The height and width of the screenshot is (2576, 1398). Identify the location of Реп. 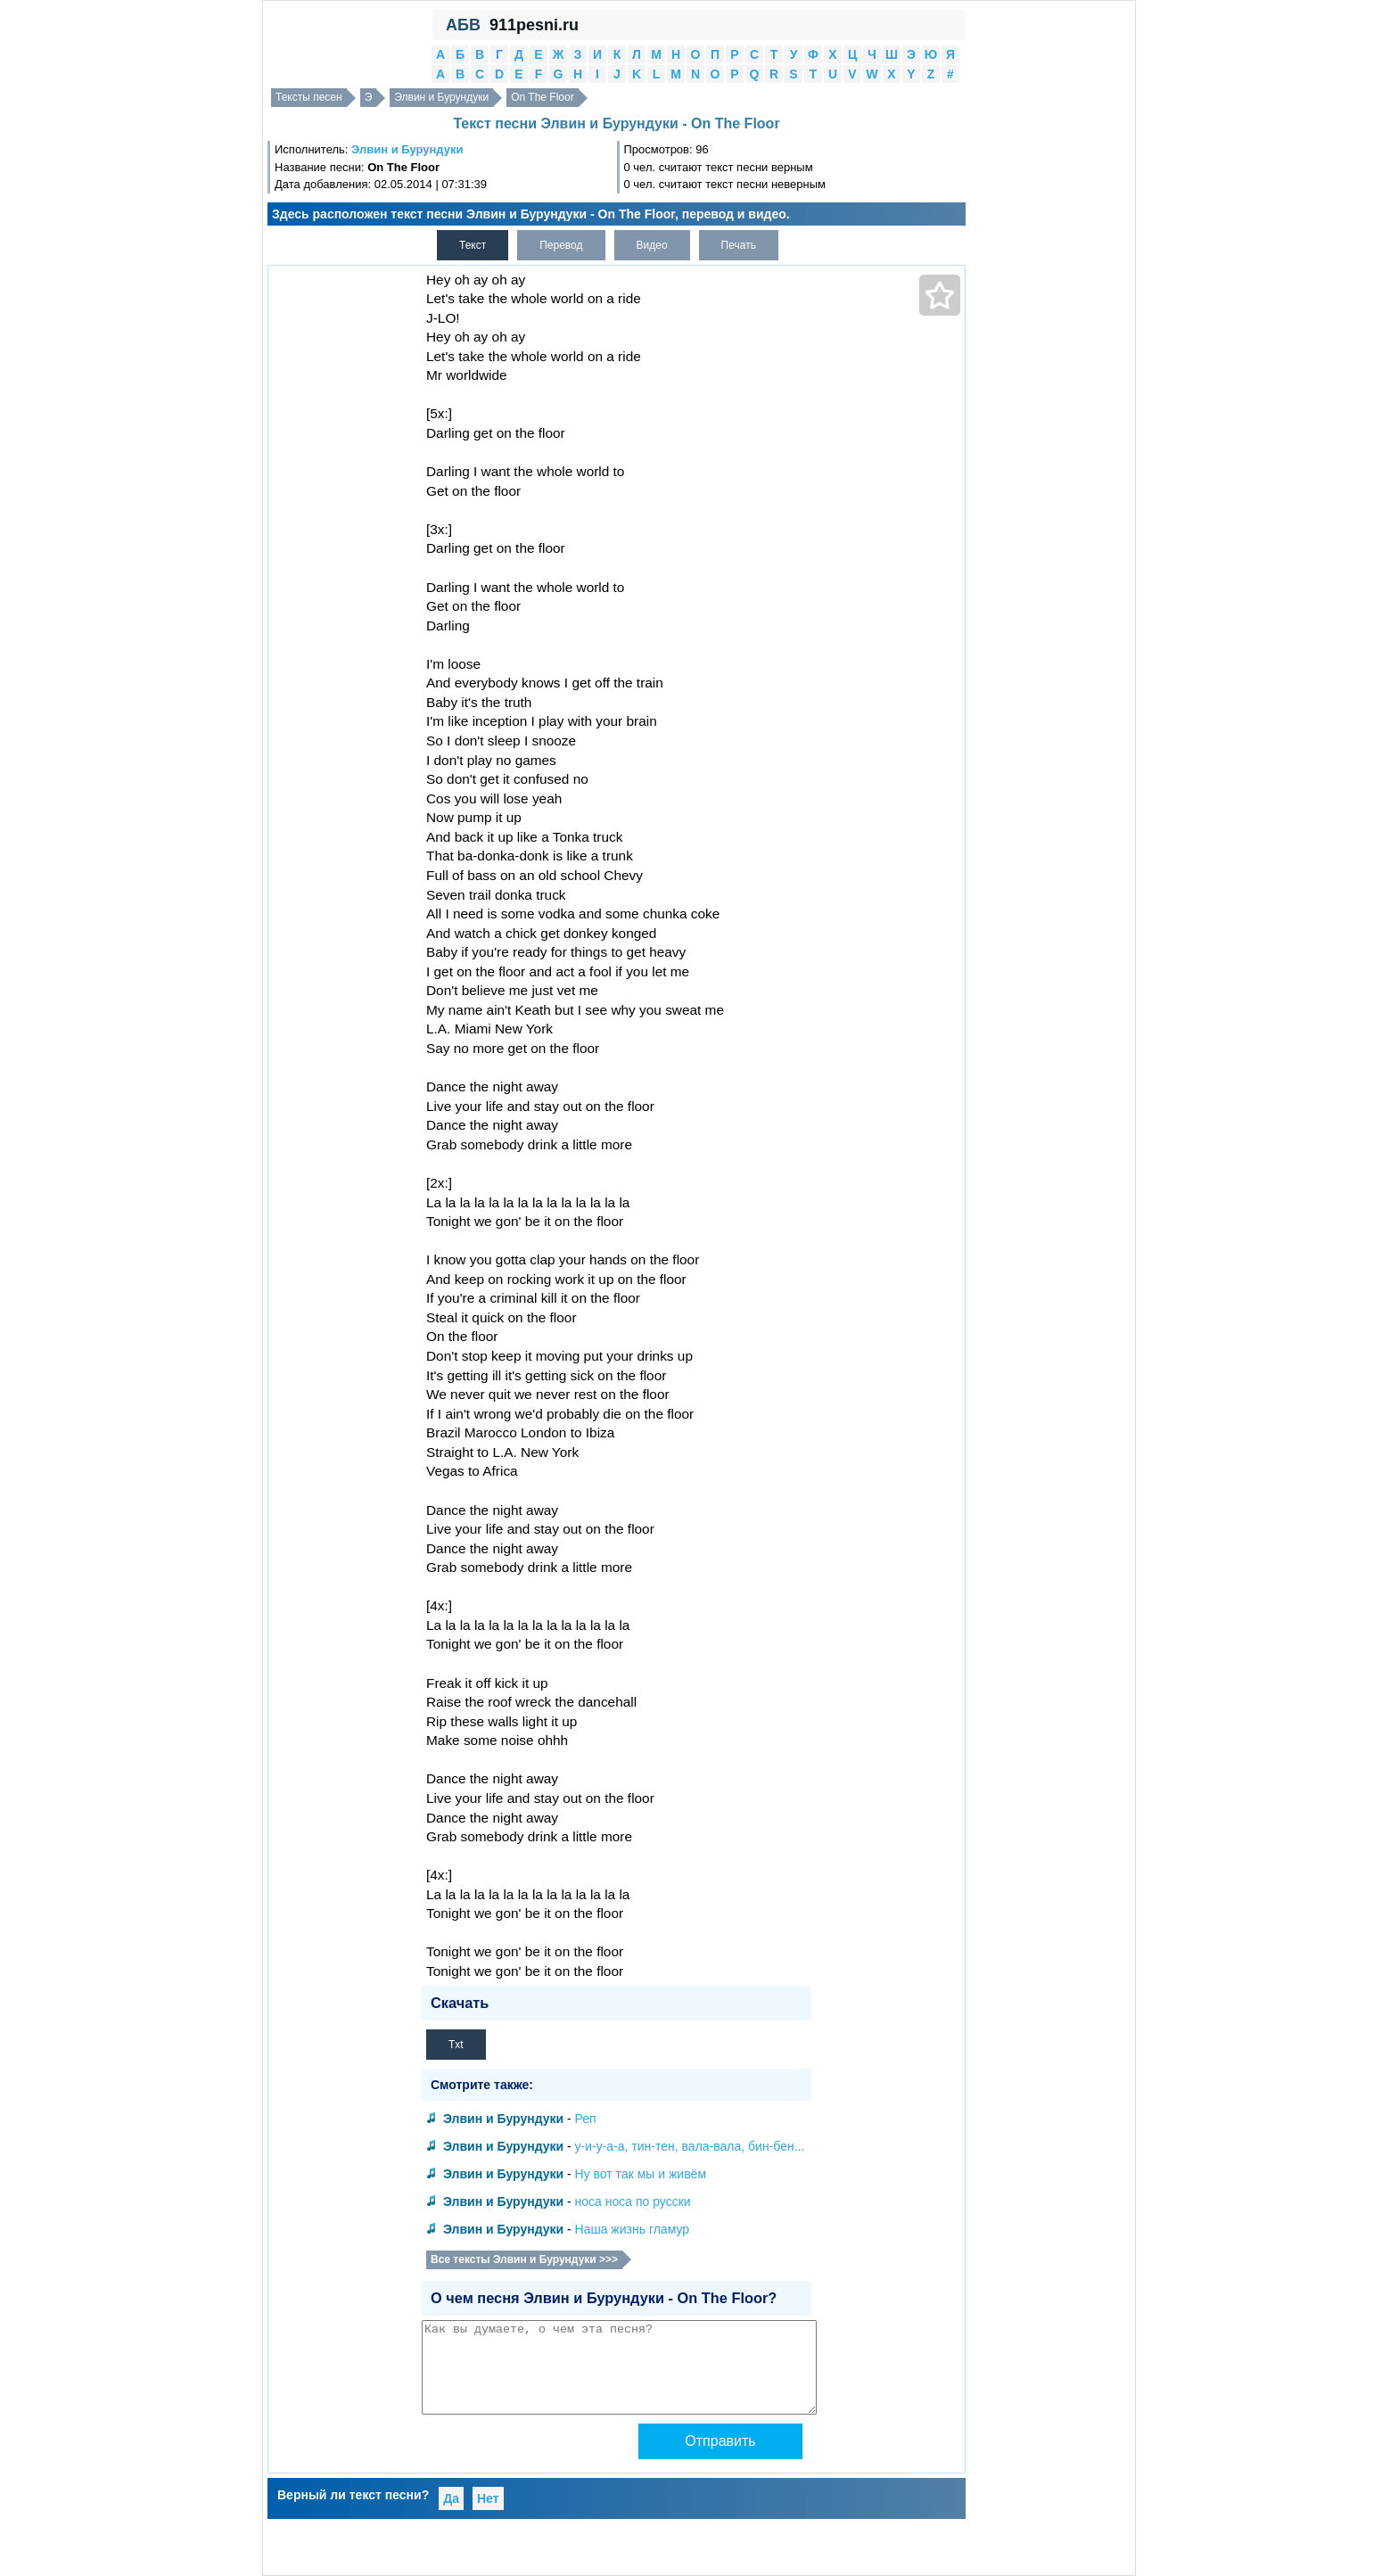
(585, 2118).